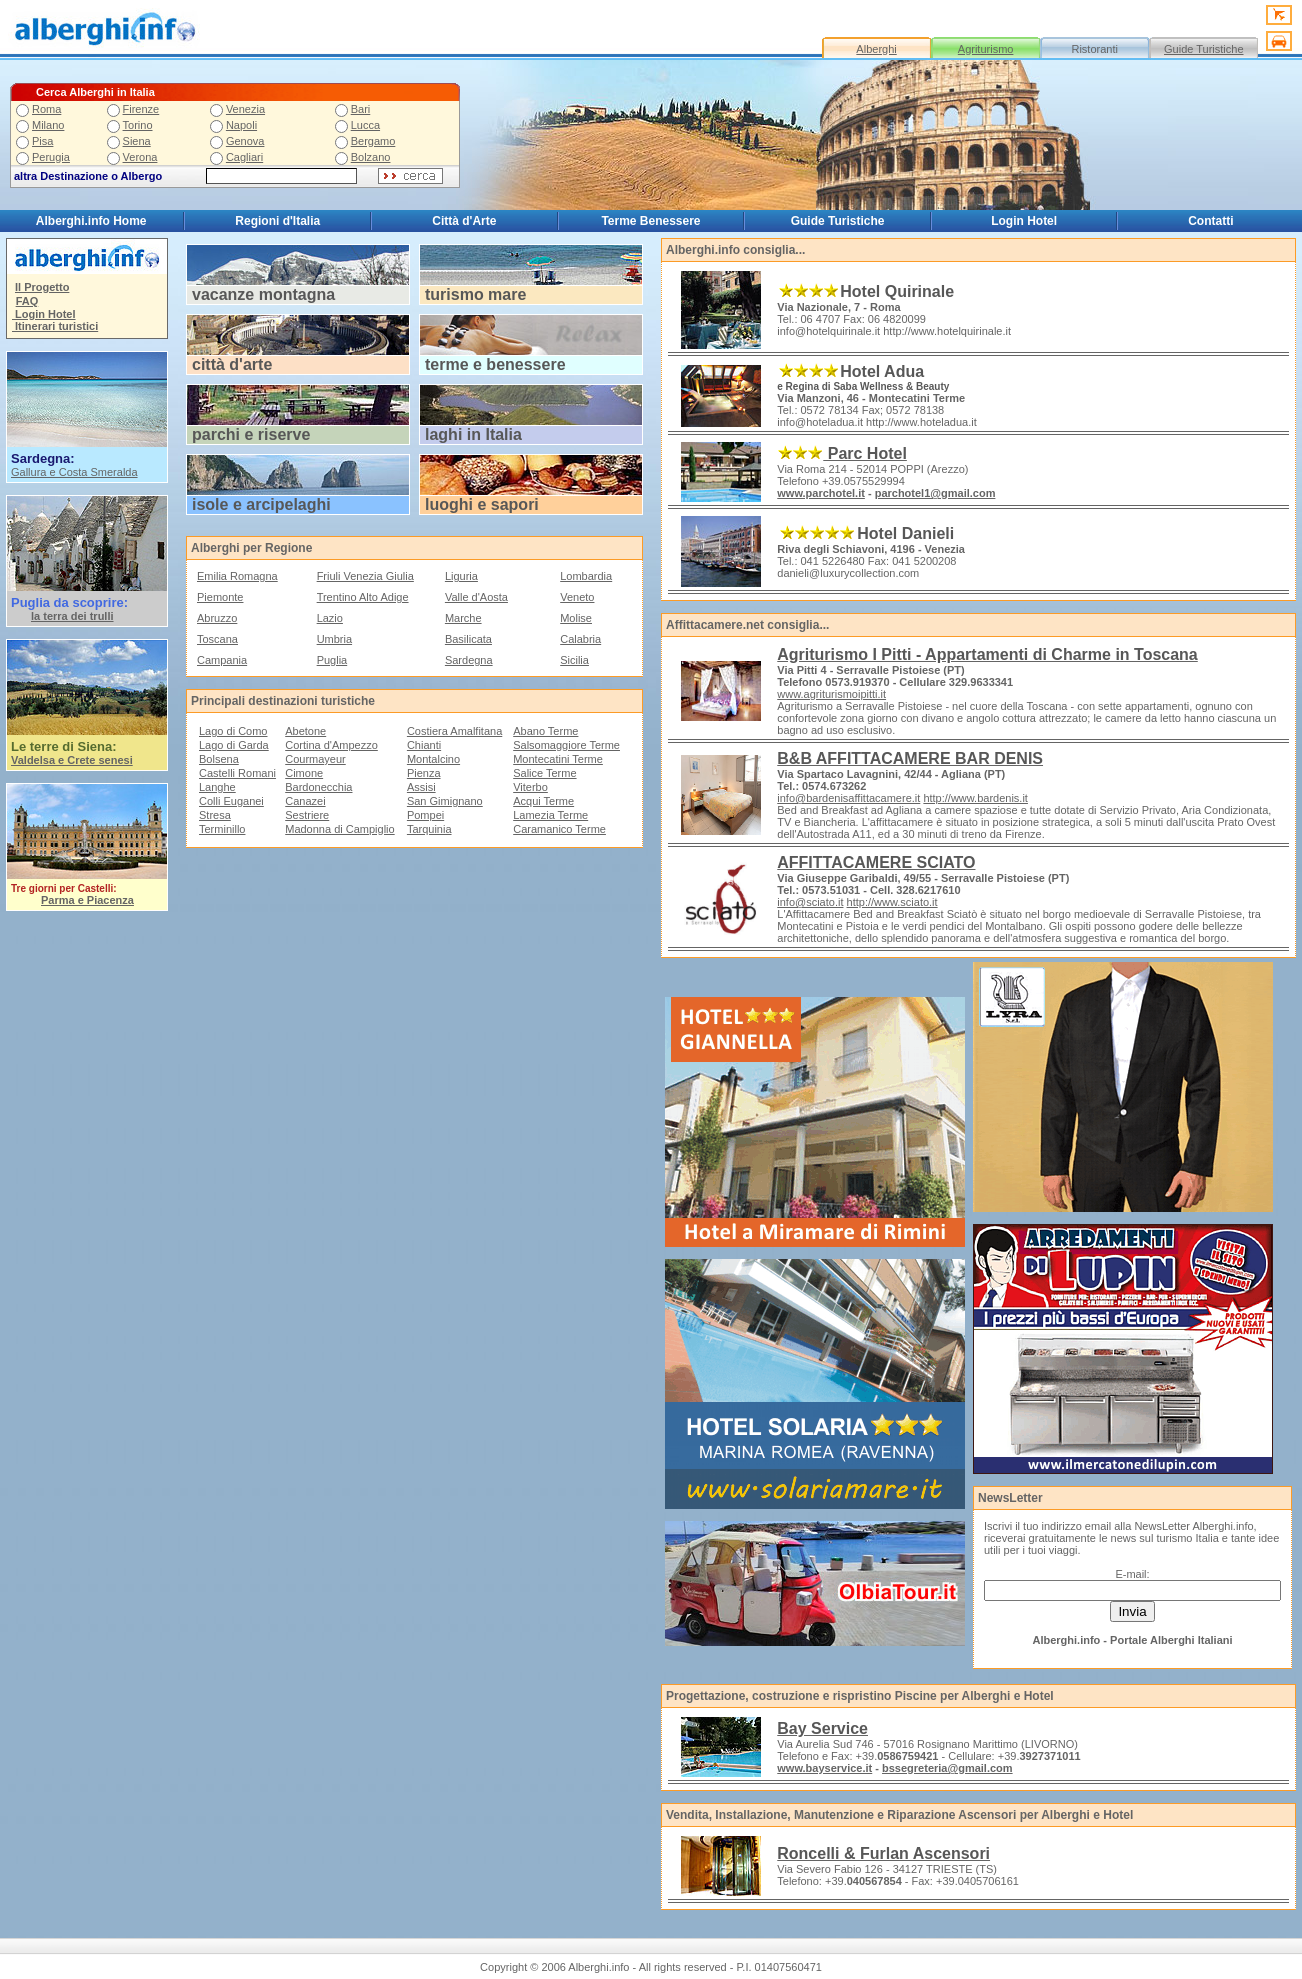  Describe the element at coordinates (935, 493) in the screenshot. I see `parchotel1@gmail.com` at that location.